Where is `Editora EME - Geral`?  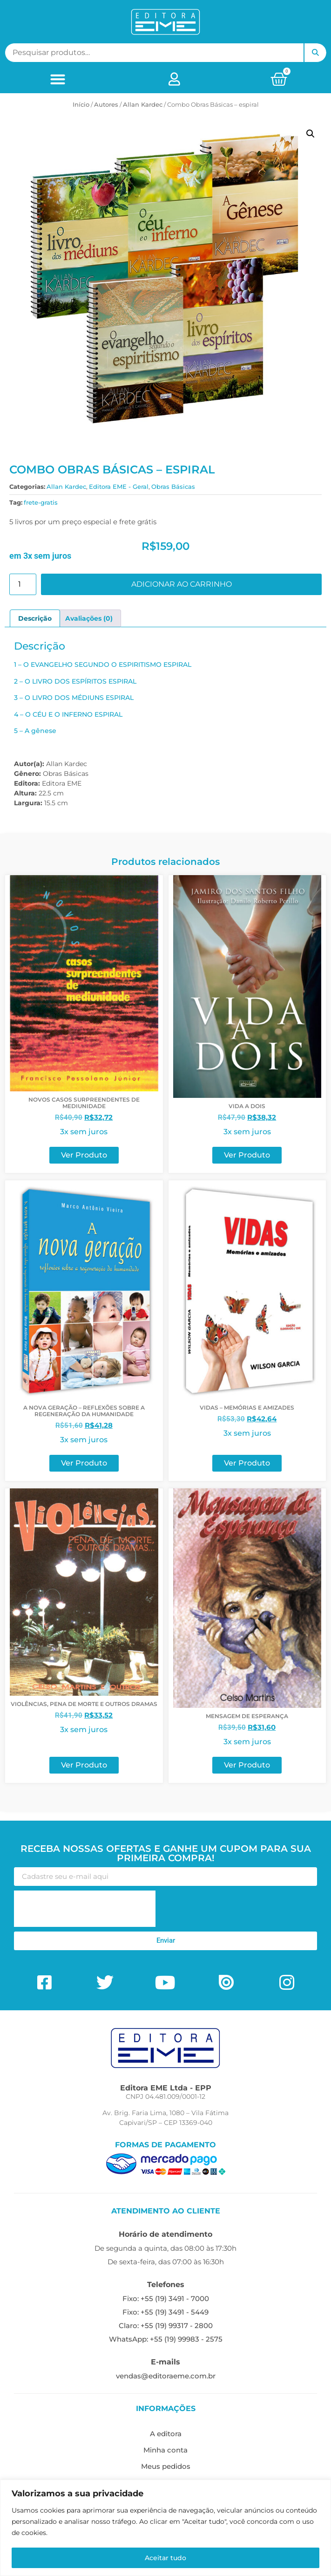
Editora EME - Geral is located at coordinates (119, 486).